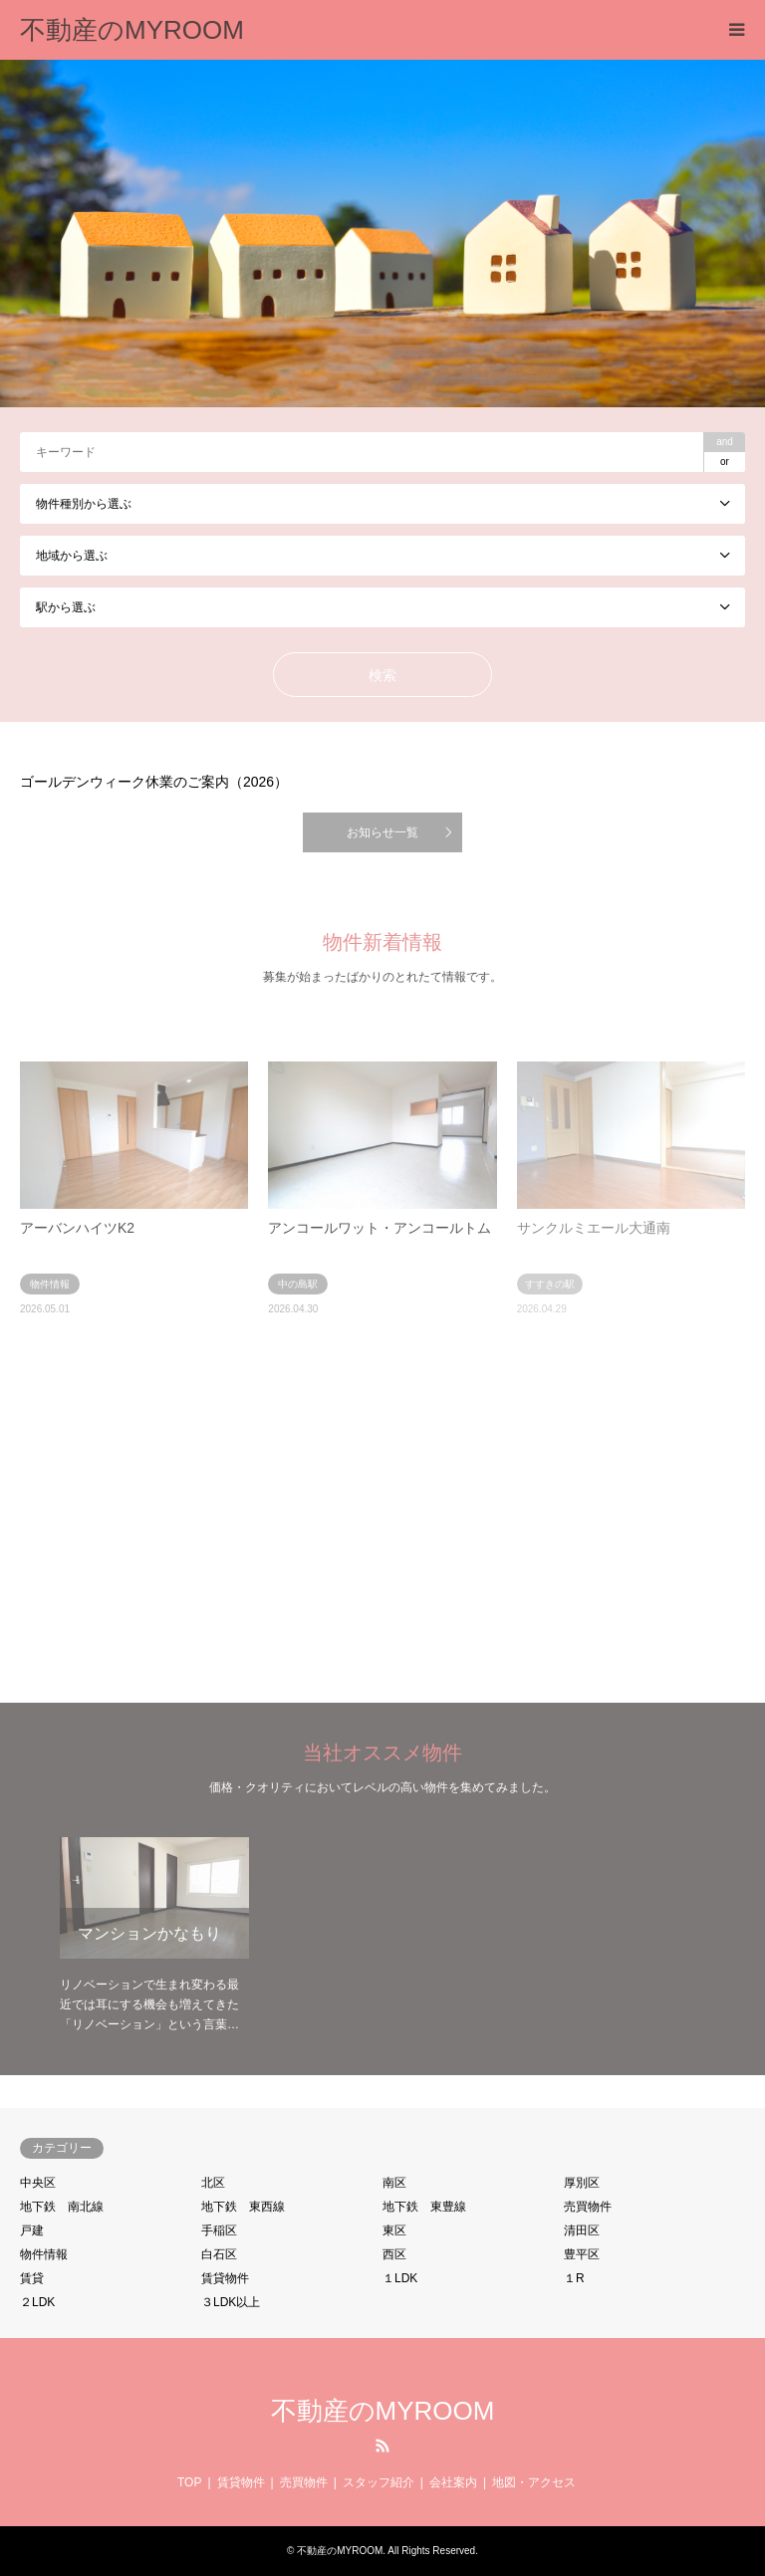  I want to click on [option], so click(382, 233).